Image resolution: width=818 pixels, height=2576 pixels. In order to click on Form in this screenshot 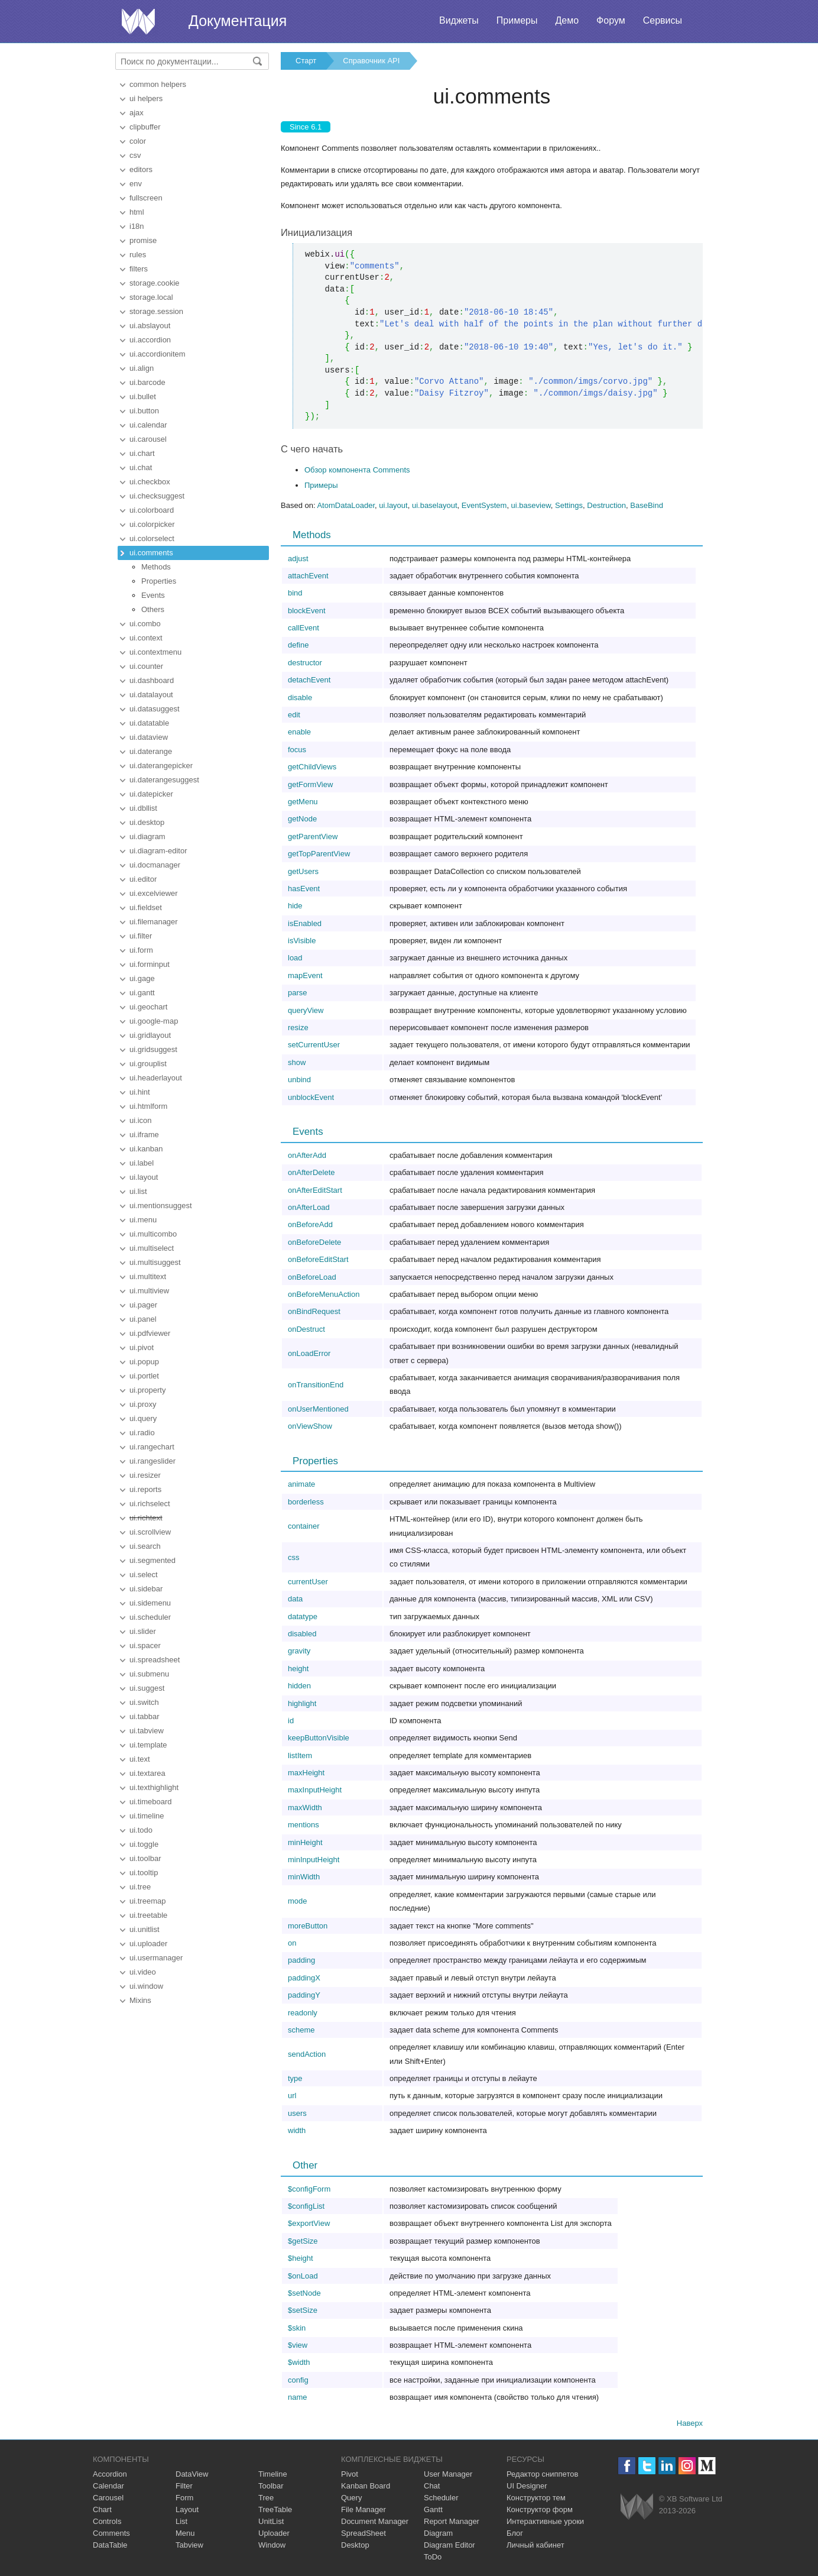, I will do `click(184, 2497)`.